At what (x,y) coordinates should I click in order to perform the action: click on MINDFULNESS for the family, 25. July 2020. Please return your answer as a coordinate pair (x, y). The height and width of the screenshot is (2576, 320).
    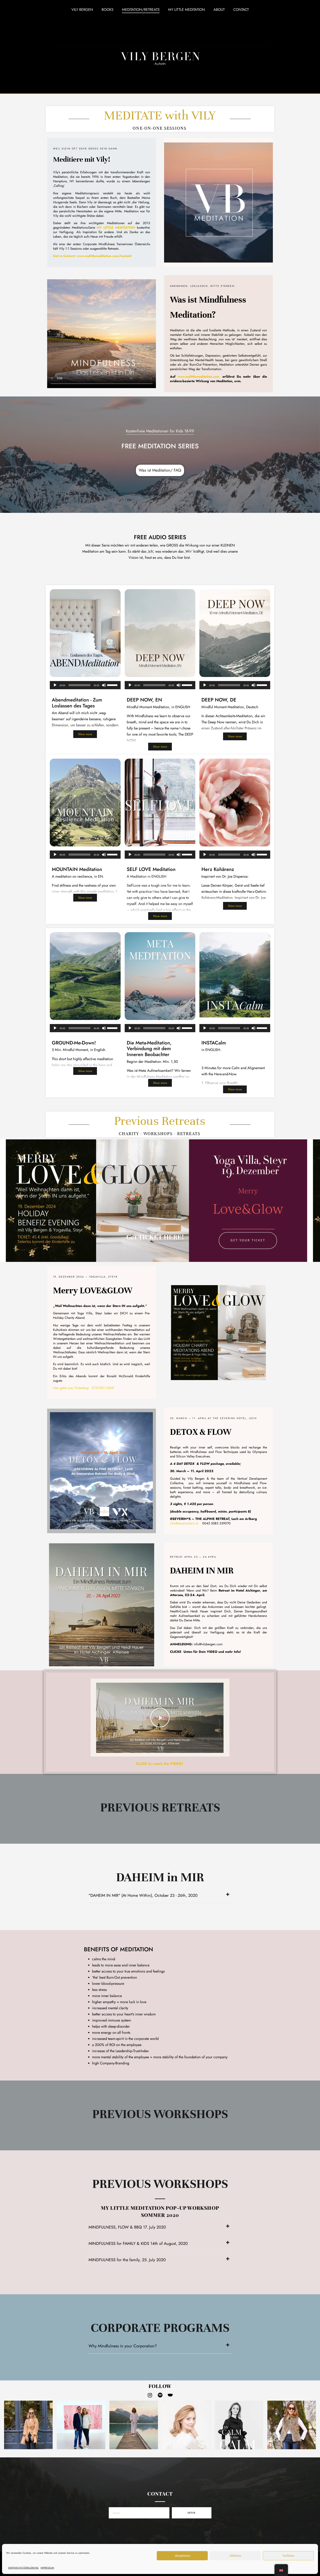
    Looking at the image, I should click on (127, 2260).